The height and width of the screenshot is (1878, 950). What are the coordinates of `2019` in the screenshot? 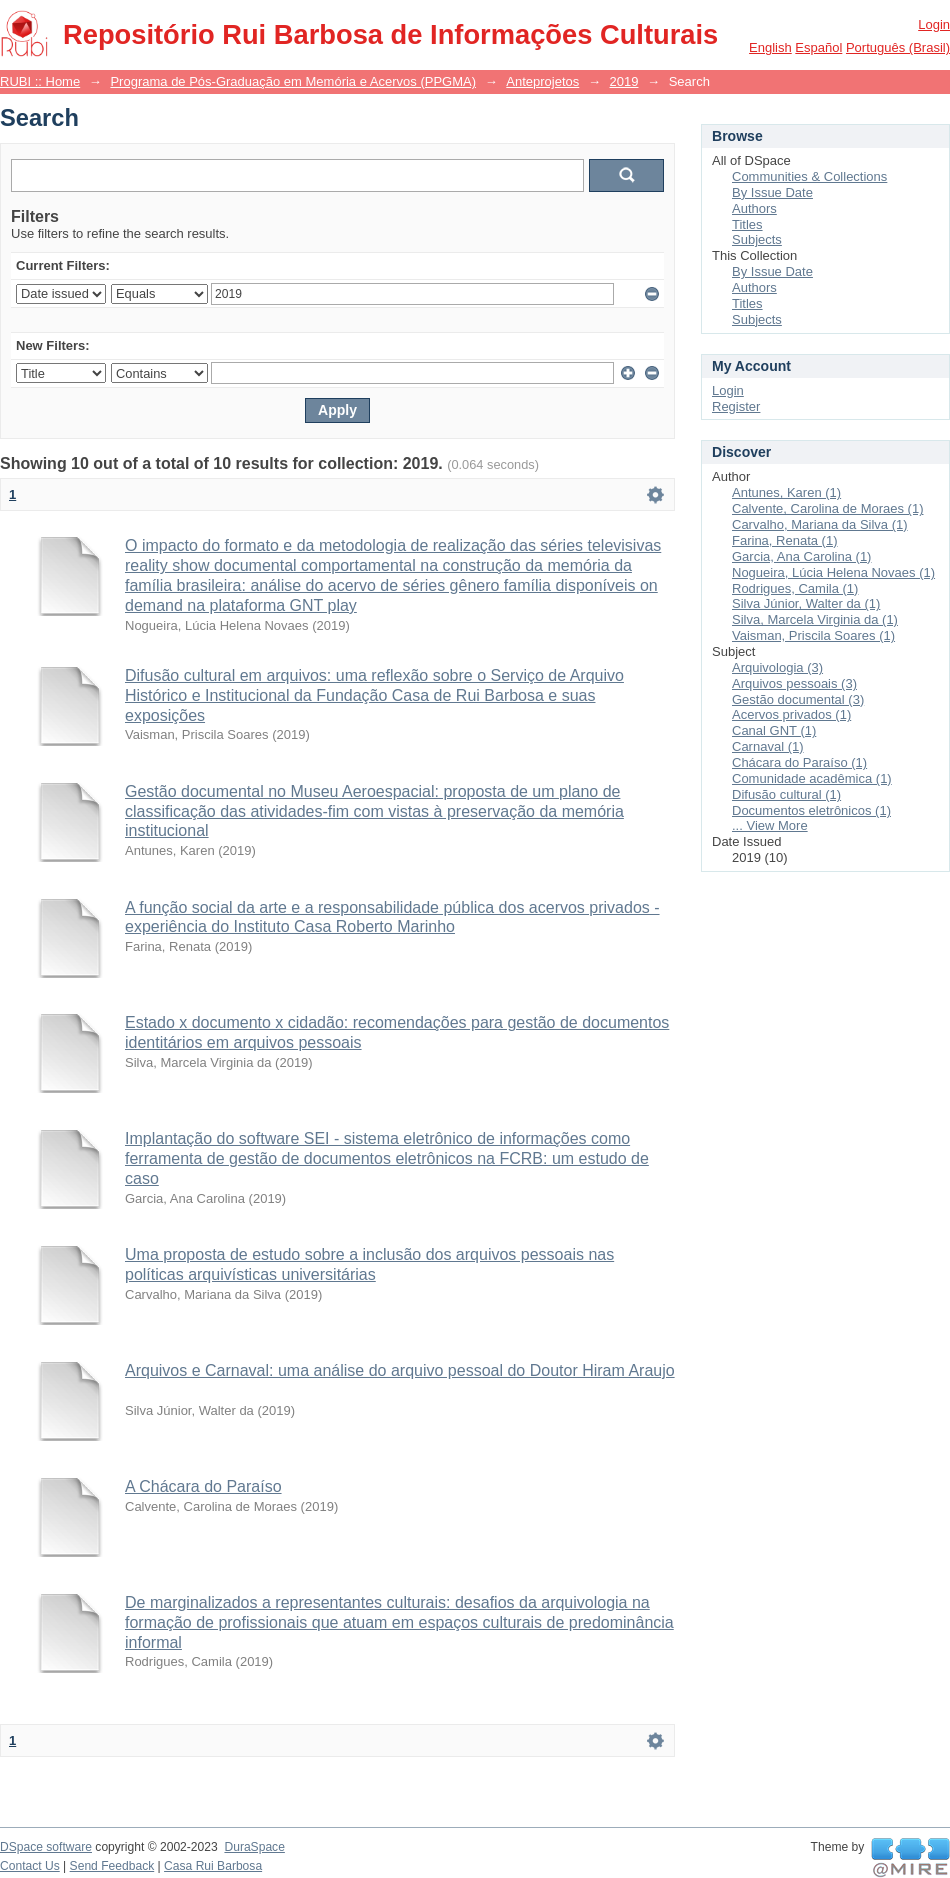 It's located at (624, 81).